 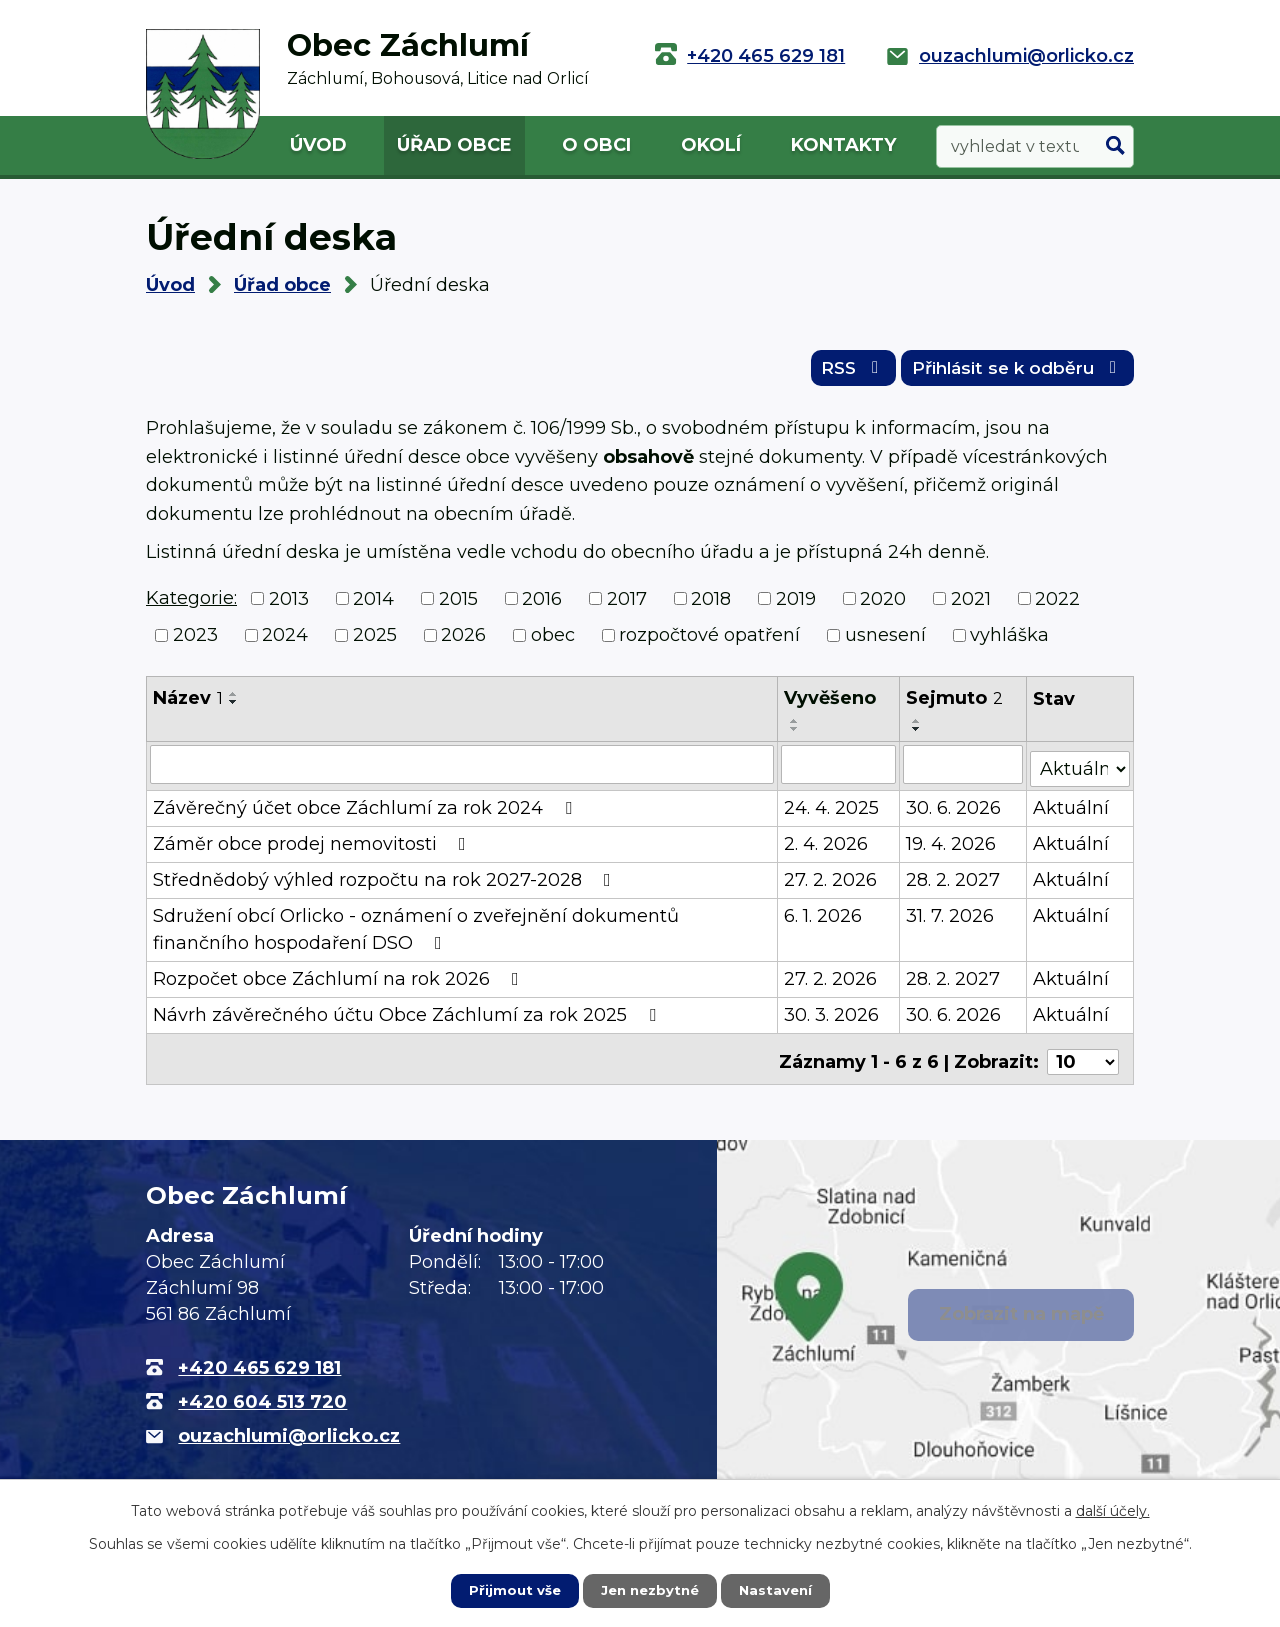 I want to click on Přijmout vše, so click(x=510, y=1590).